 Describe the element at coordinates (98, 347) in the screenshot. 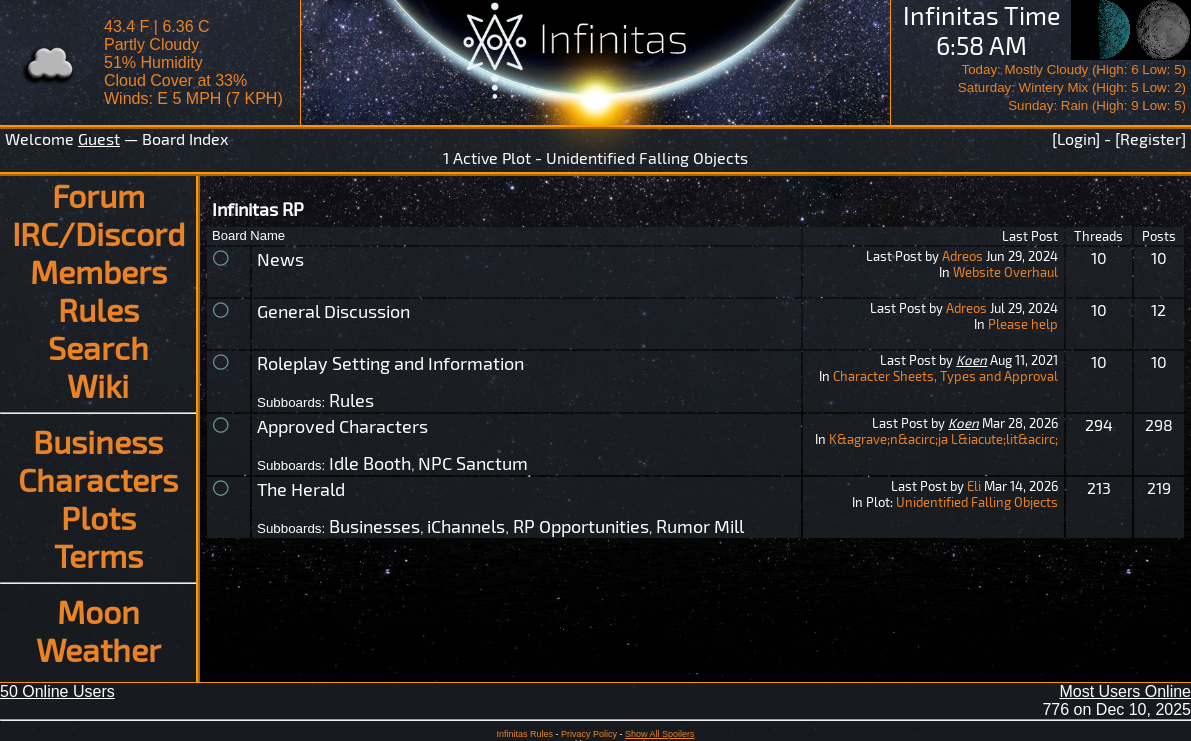

I see `Search` at that location.